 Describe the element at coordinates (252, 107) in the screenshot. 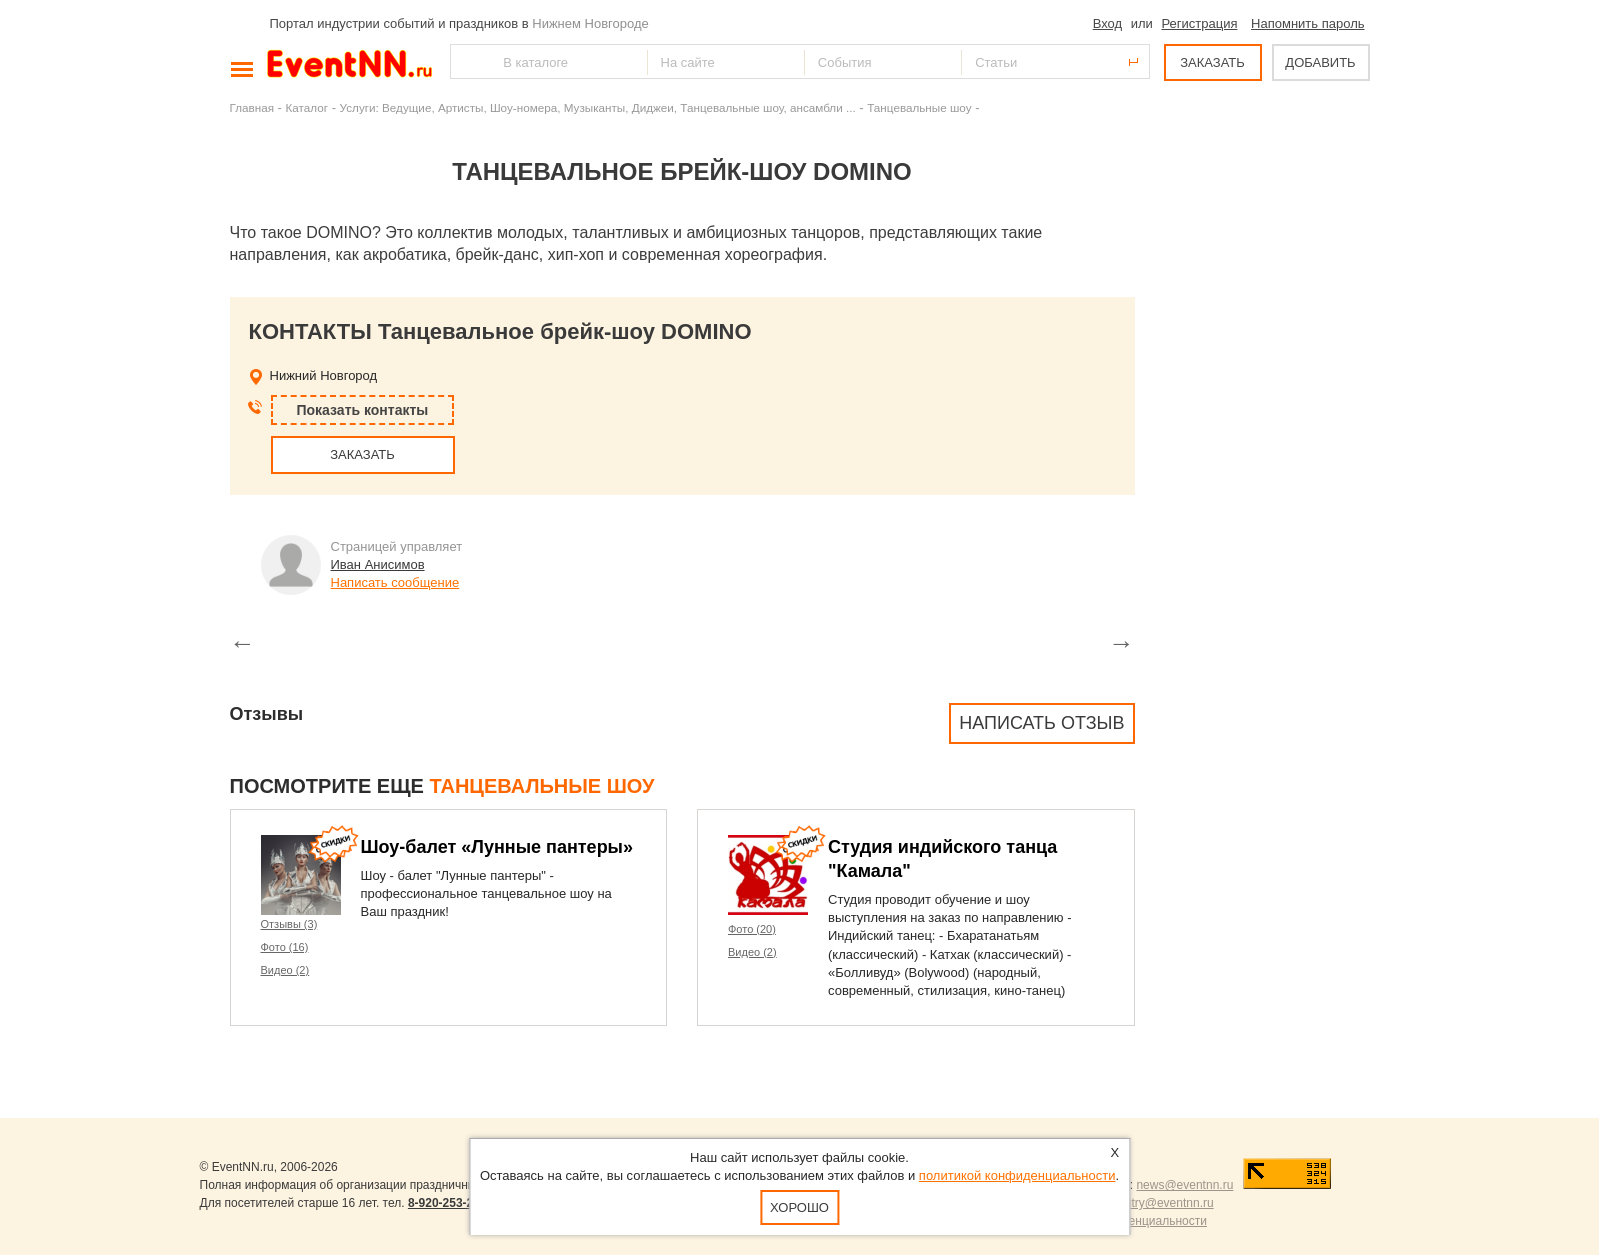

I see `Главная` at that location.